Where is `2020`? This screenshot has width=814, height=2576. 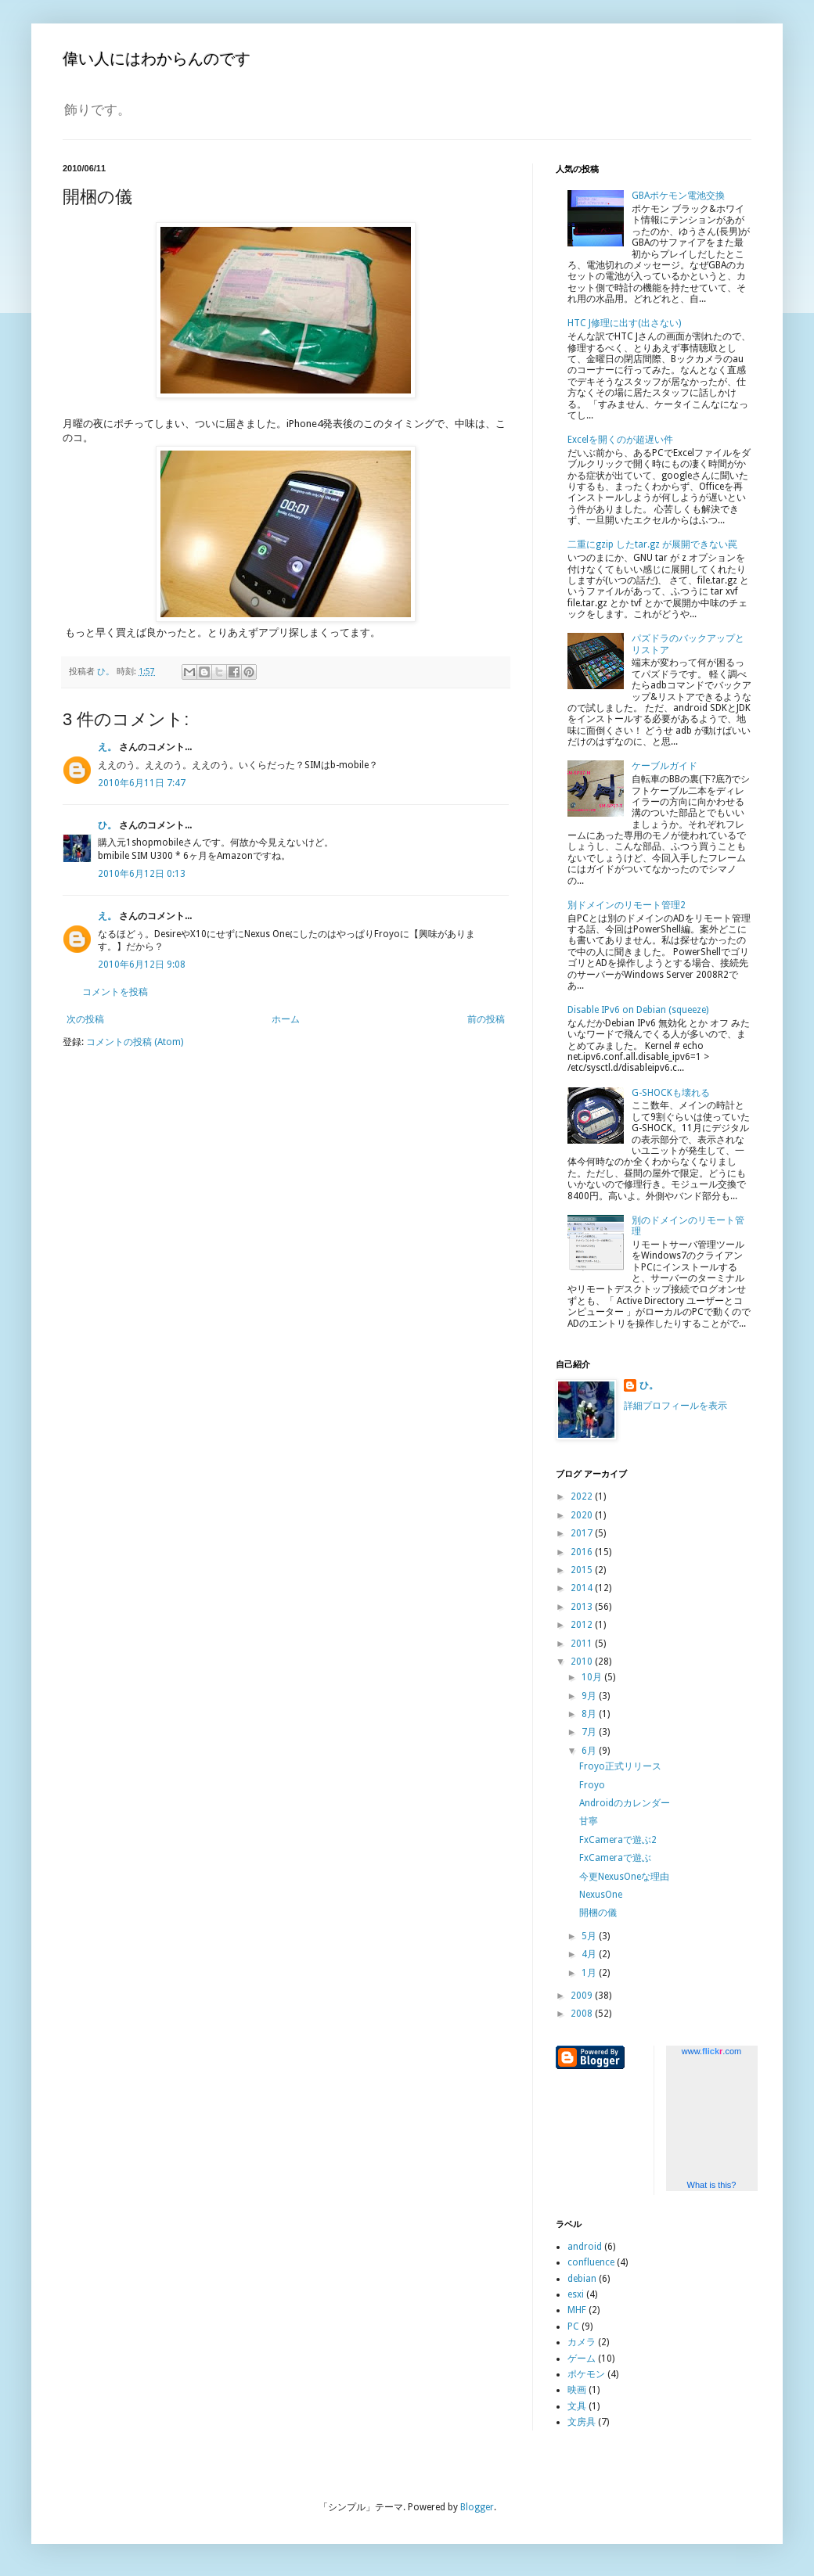 2020 is located at coordinates (583, 1515).